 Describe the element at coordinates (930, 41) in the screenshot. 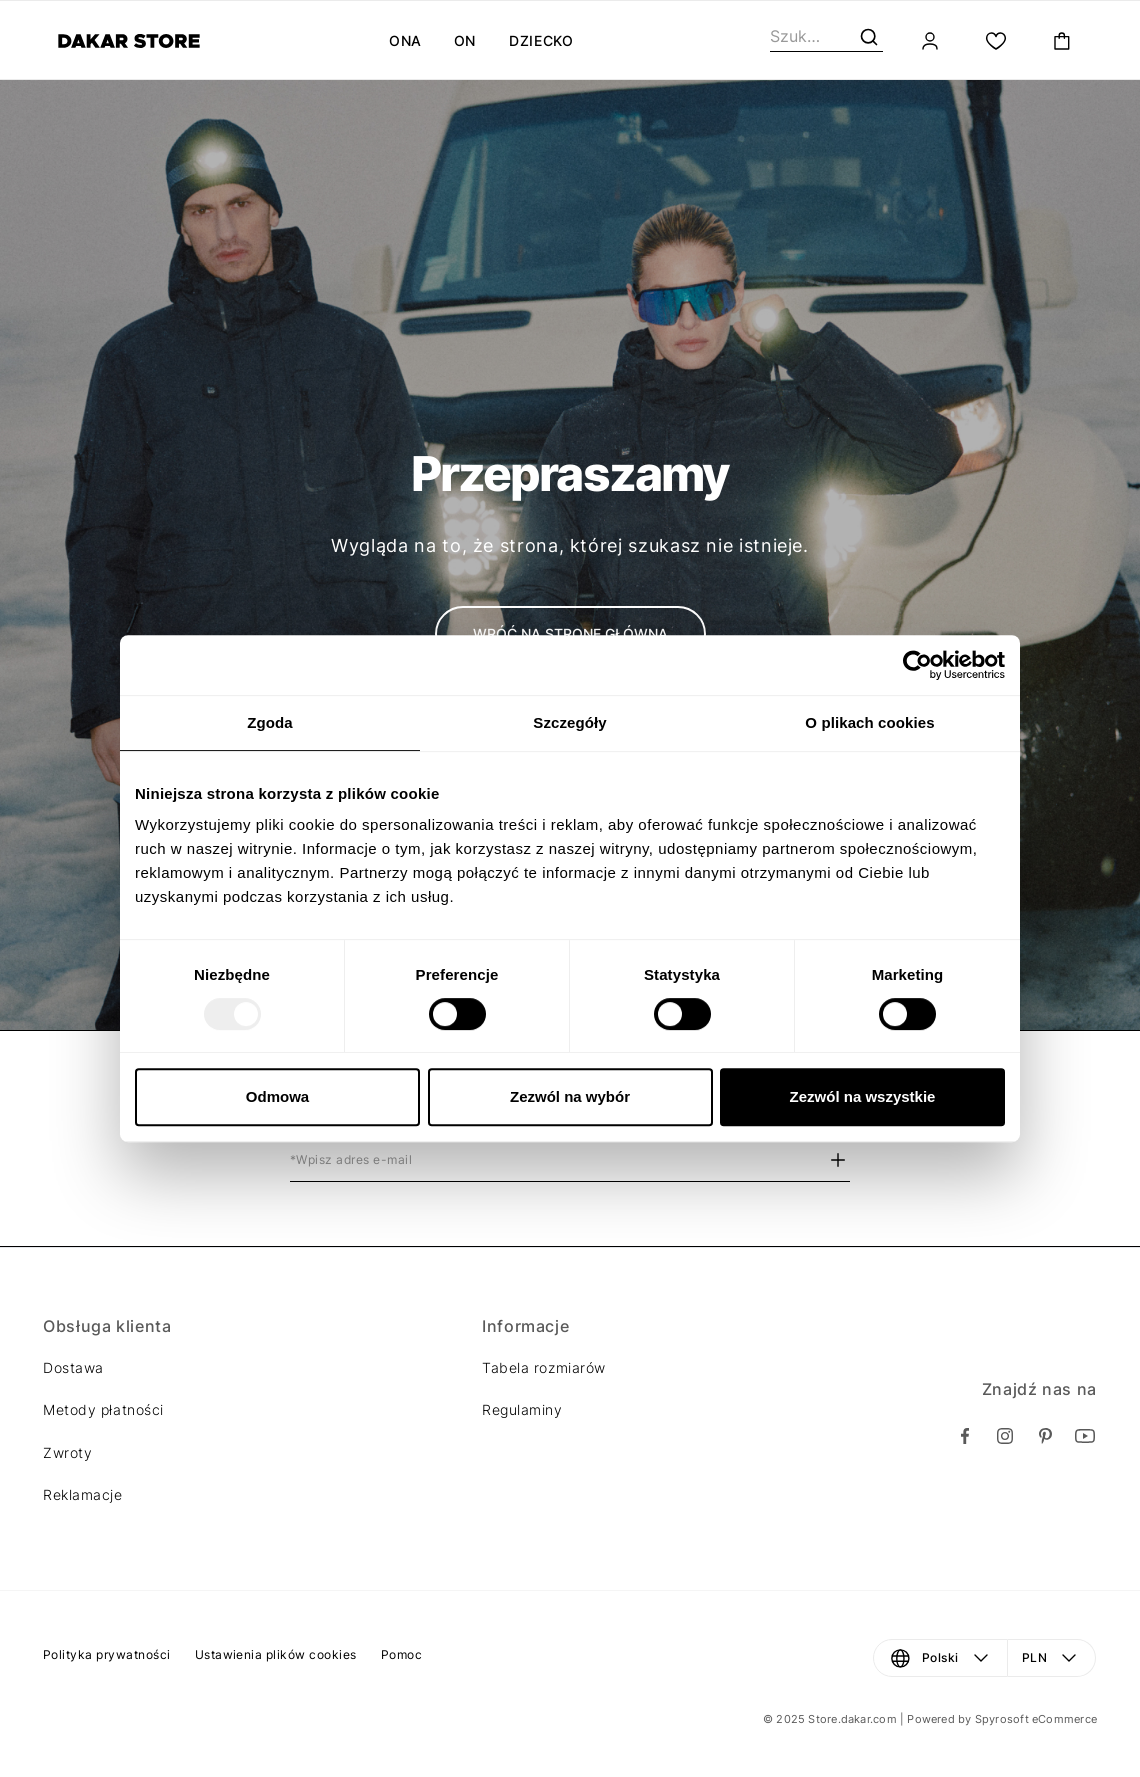

I see `[Zaloguj]` at that location.